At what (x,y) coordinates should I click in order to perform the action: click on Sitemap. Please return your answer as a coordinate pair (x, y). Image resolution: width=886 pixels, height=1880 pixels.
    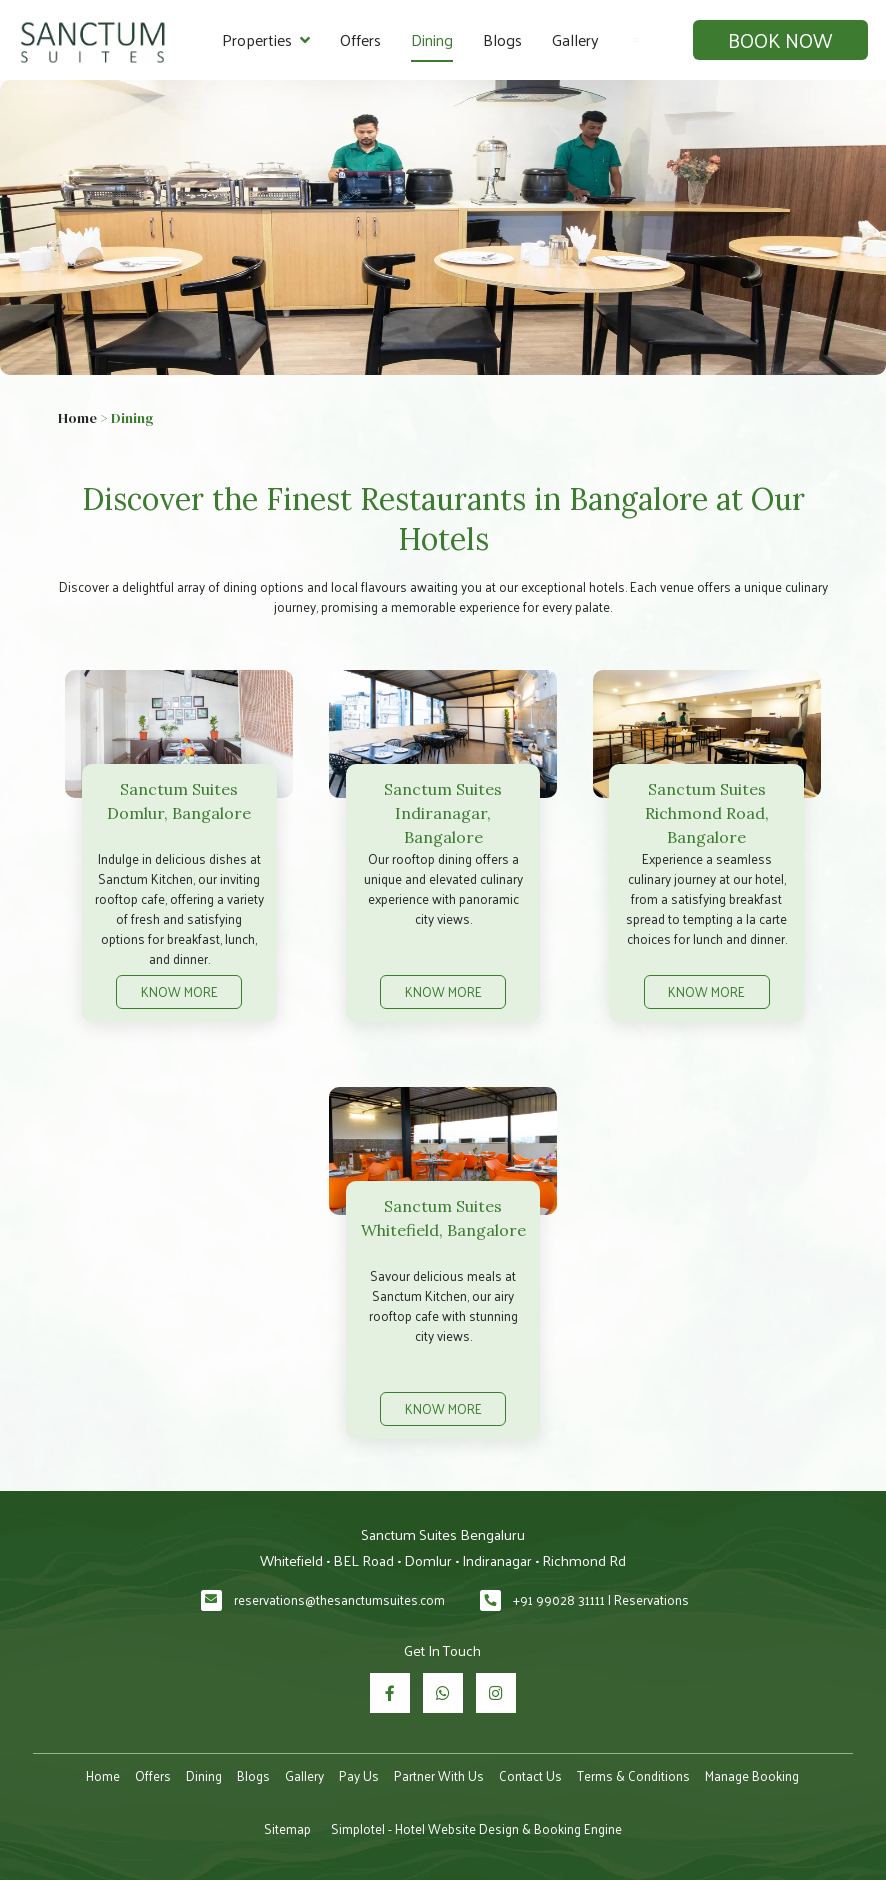
    Looking at the image, I should click on (287, 1828).